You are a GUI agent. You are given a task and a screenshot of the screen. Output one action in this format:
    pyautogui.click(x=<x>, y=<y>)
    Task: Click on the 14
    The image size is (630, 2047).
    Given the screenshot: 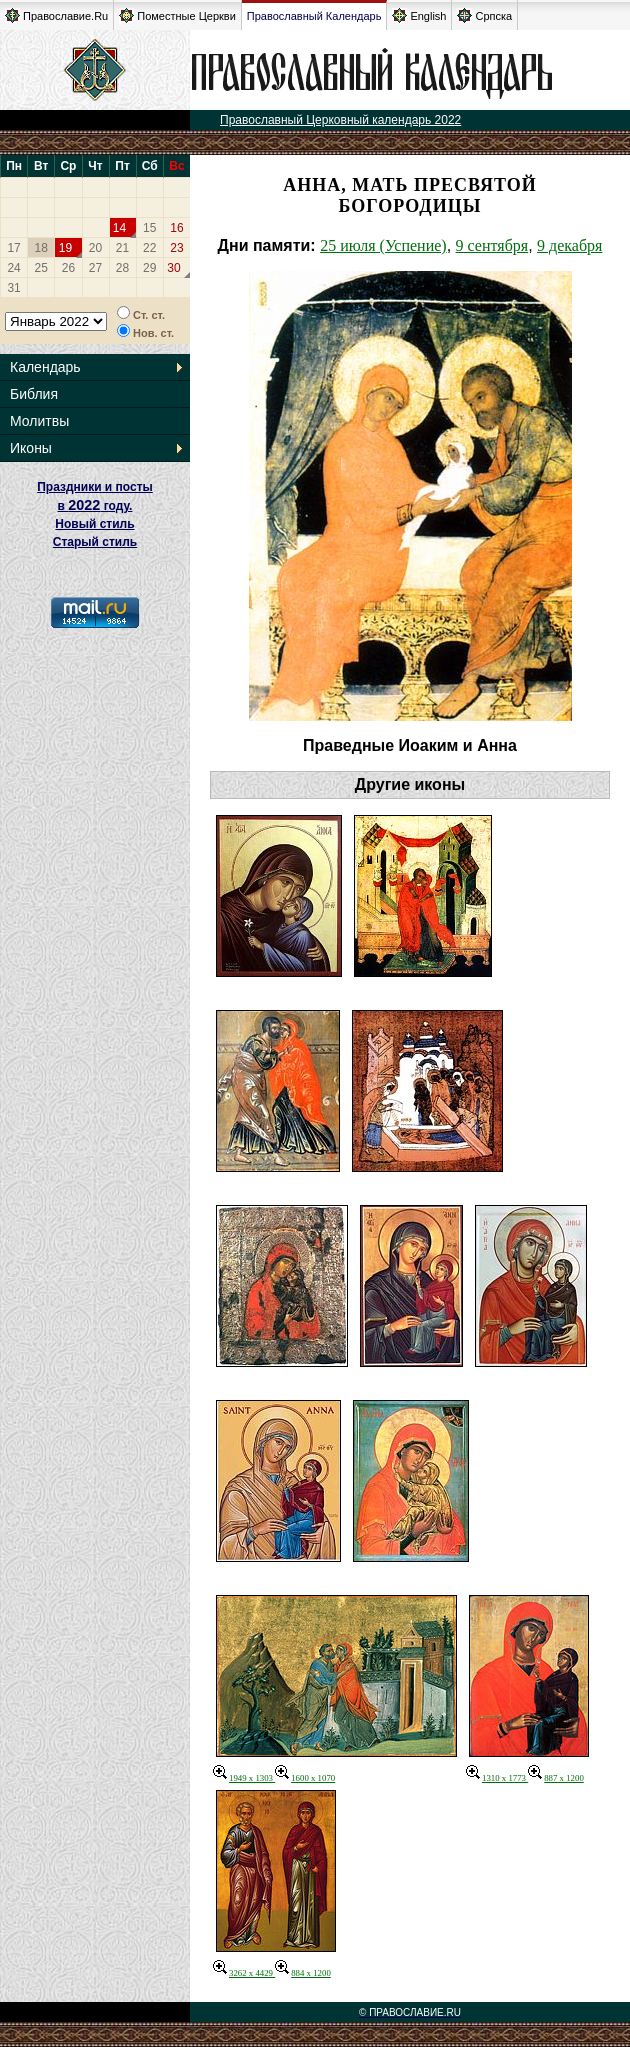 What is the action you would take?
    pyautogui.click(x=119, y=228)
    